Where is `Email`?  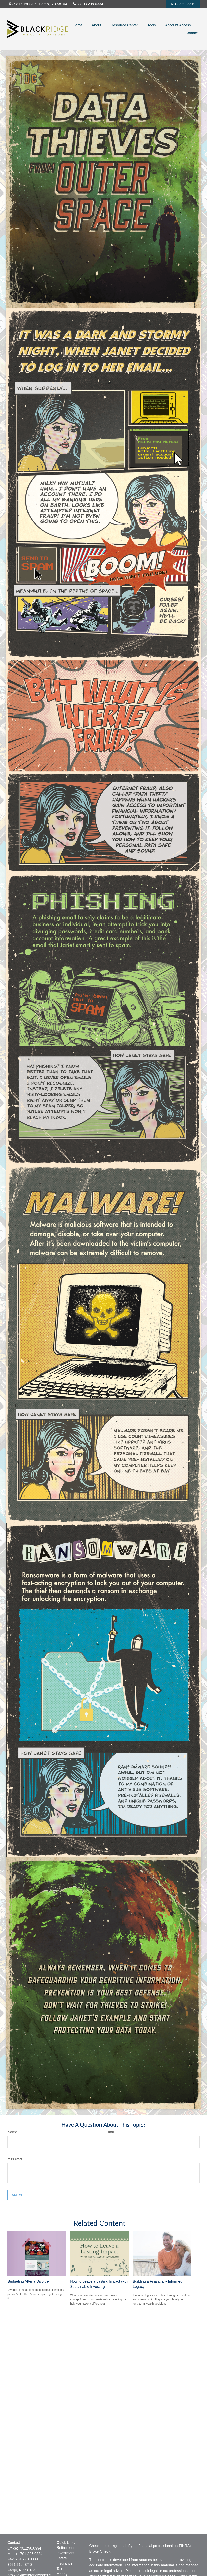
Email is located at coordinates (110, 2132).